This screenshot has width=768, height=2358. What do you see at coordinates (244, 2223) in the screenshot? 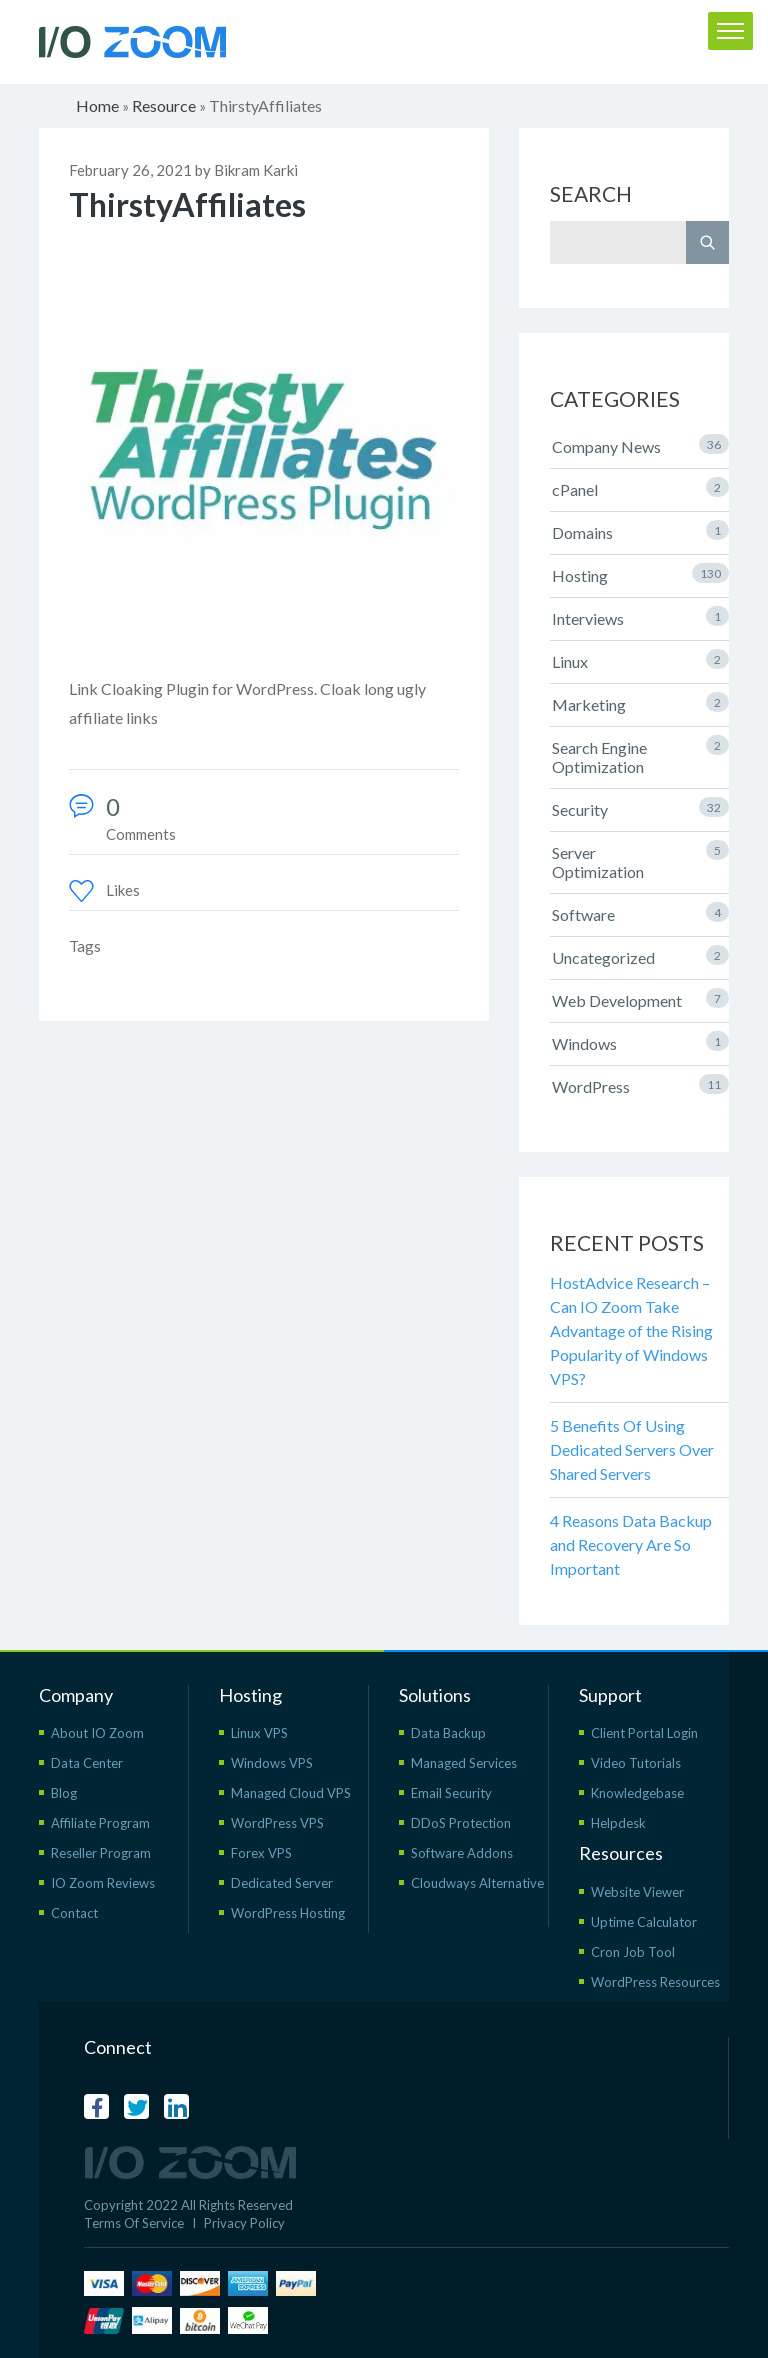
I see `Privacy Policy` at bounding box center [244, 2223].